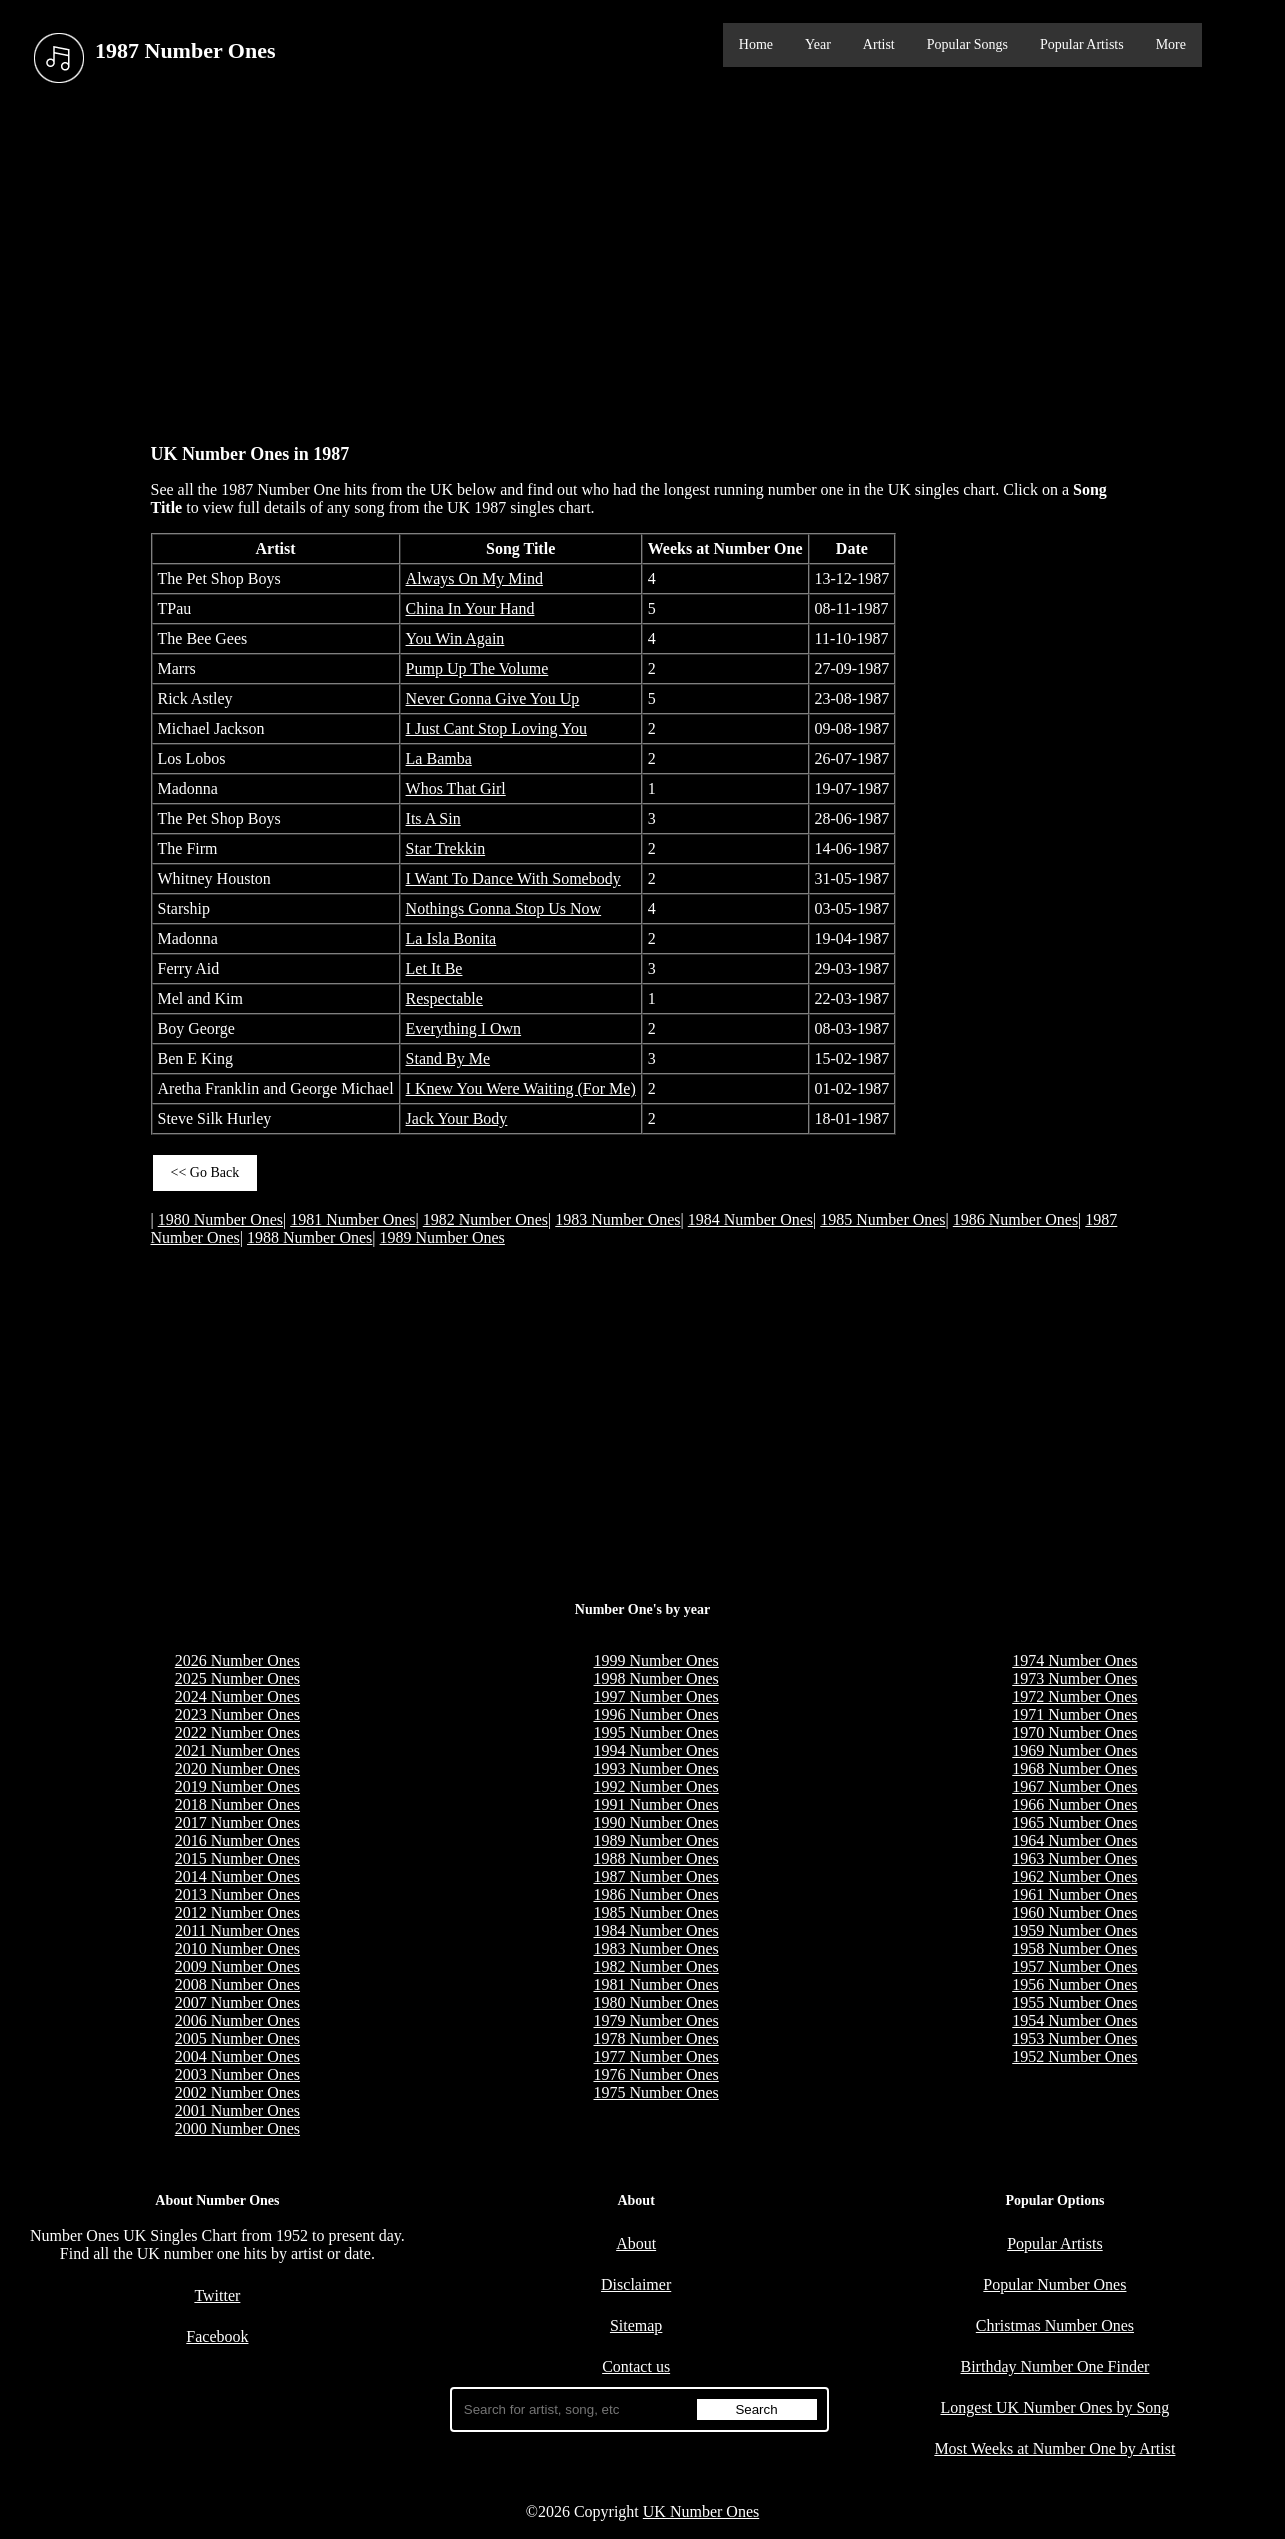 This screenshot has width=1285, height=2539. Describe the element at coordinates (1074, 1786) in the screenshot. I see `1967 Number Ones` at that location.